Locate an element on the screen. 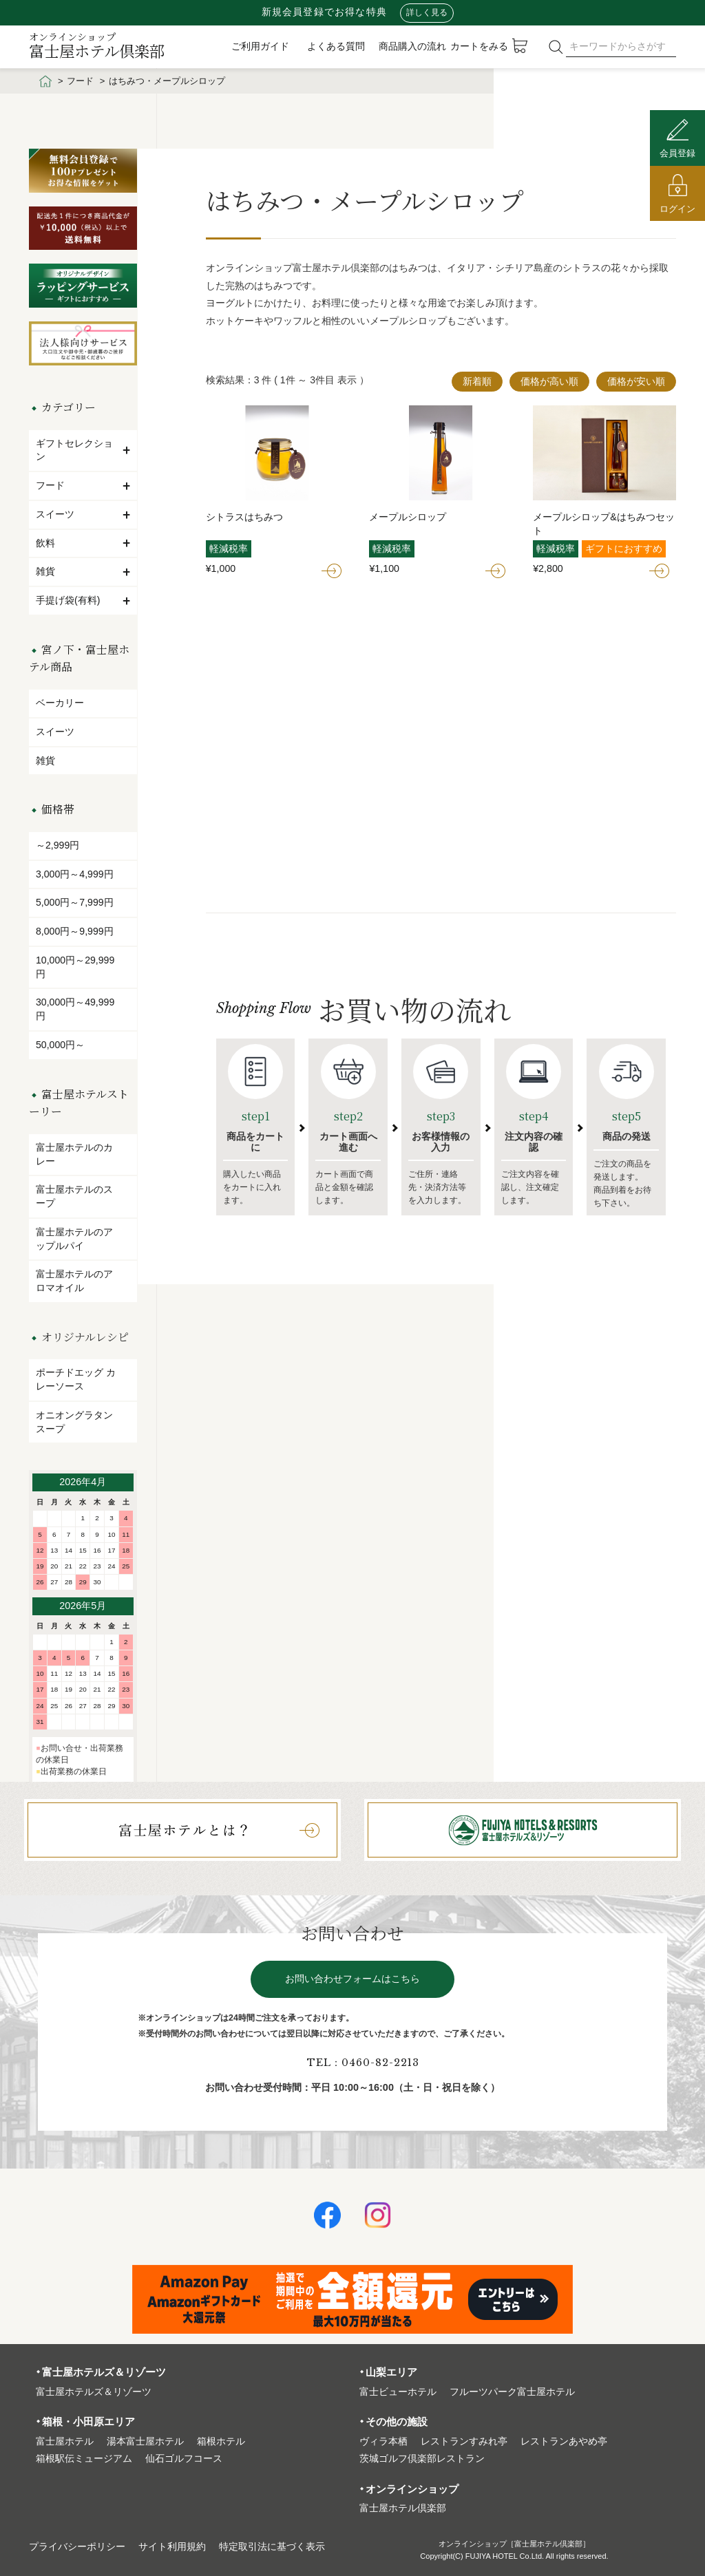 This screenshot has height=2576, width=705. 箱根ホテル is located at coordinates (221, 2441).